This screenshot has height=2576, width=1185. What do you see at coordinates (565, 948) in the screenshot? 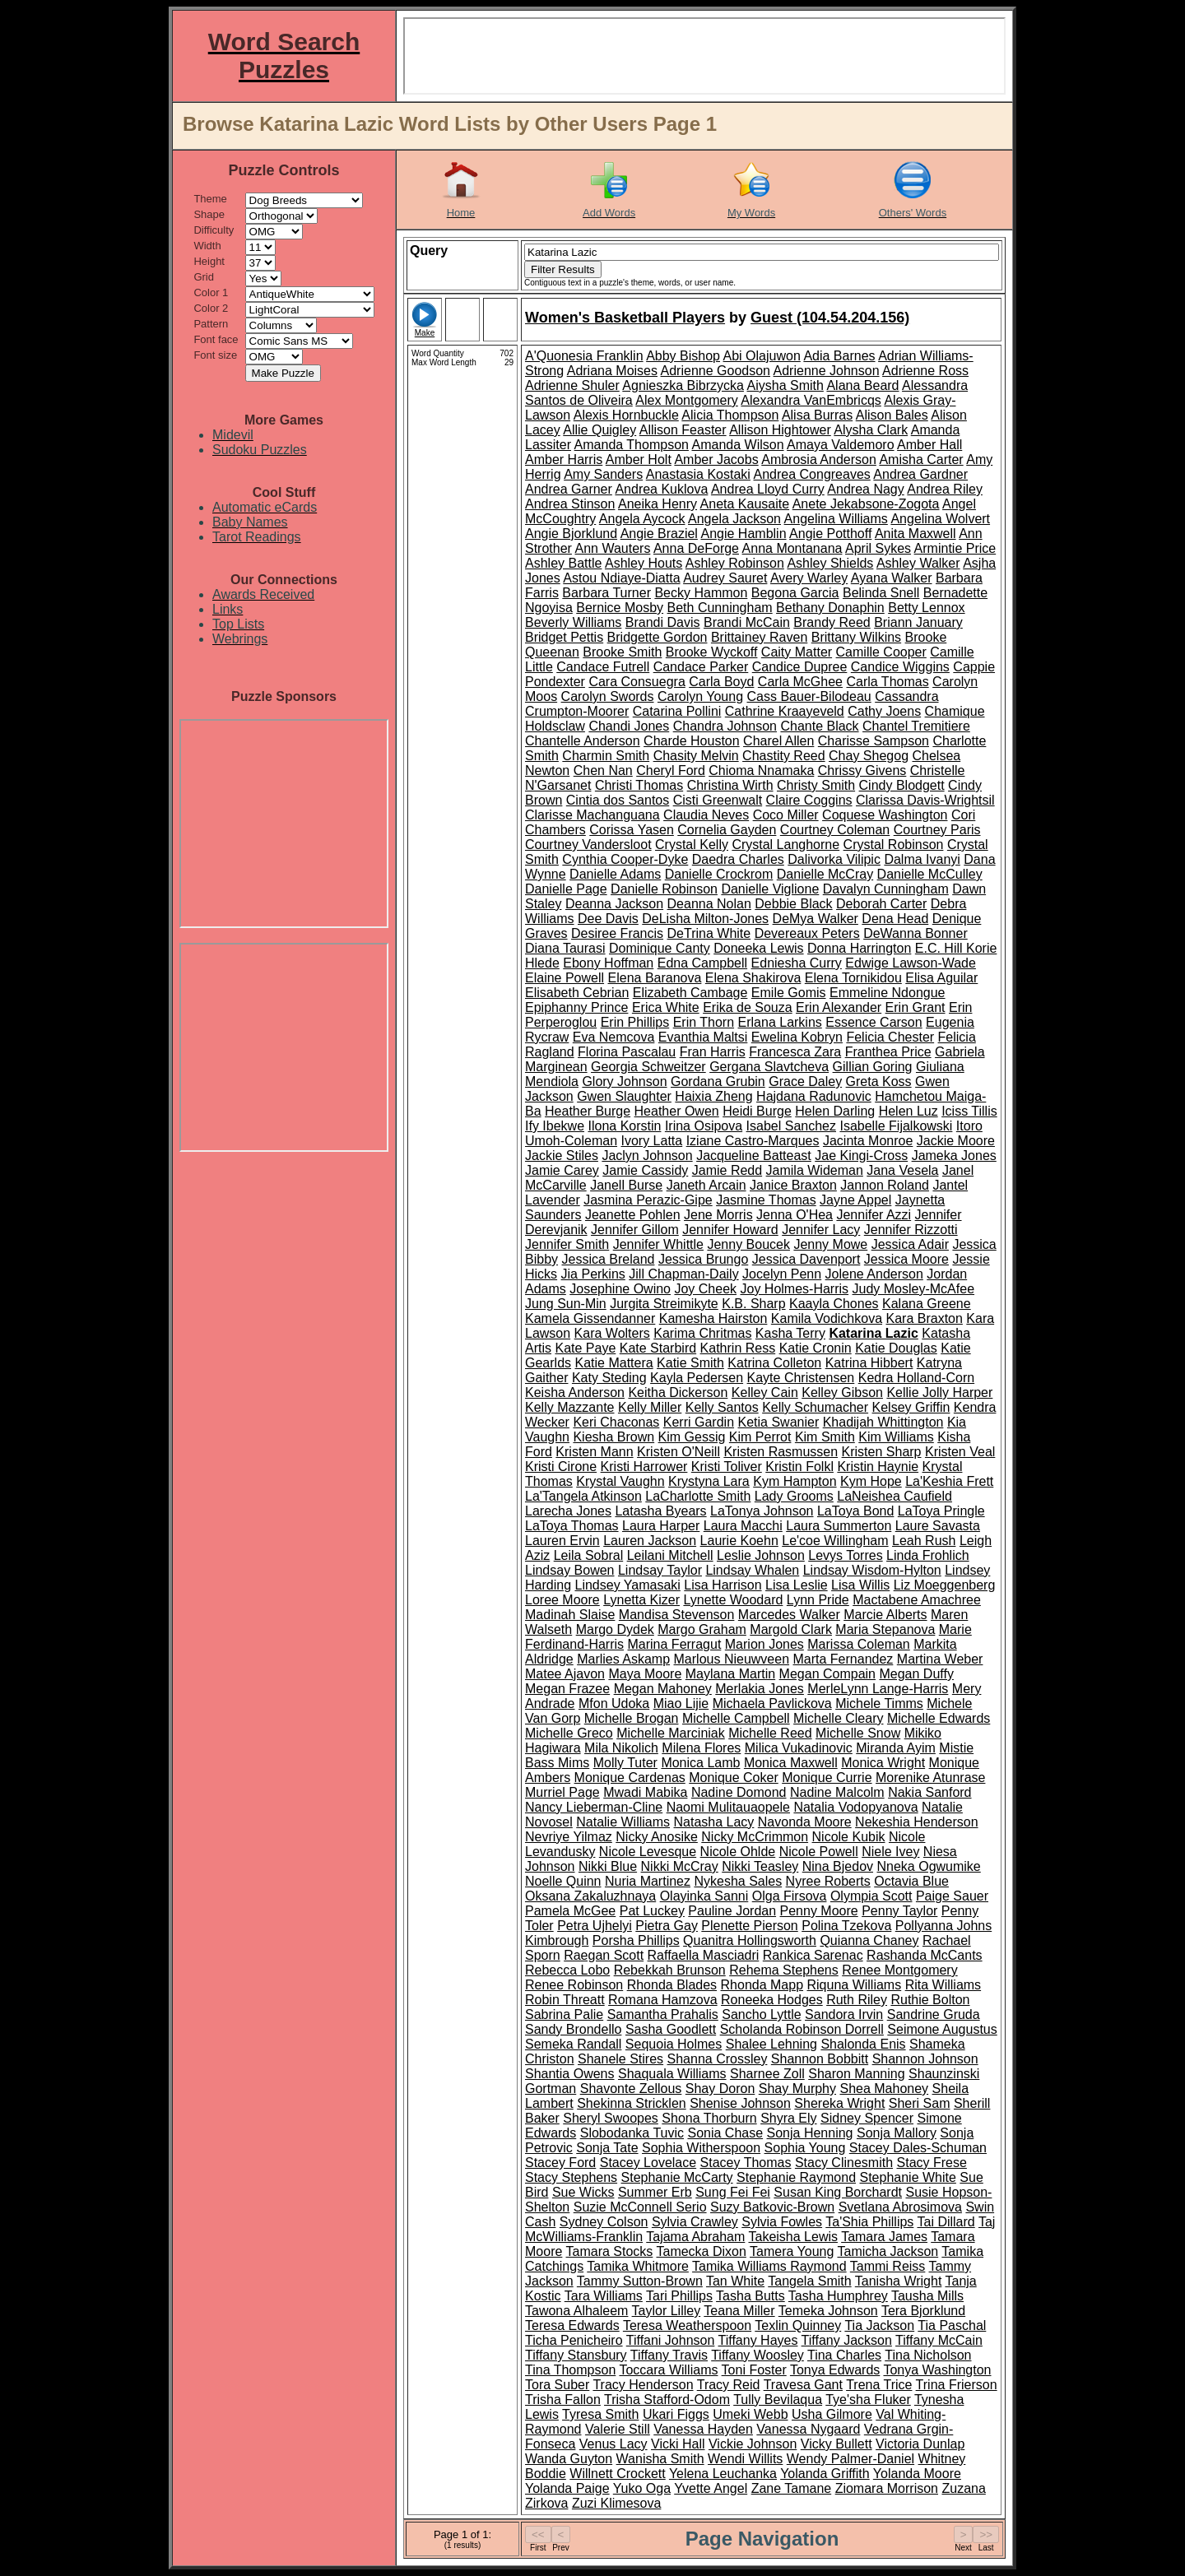
I see `Diana Taurasi` at bounding box center [565, 948].